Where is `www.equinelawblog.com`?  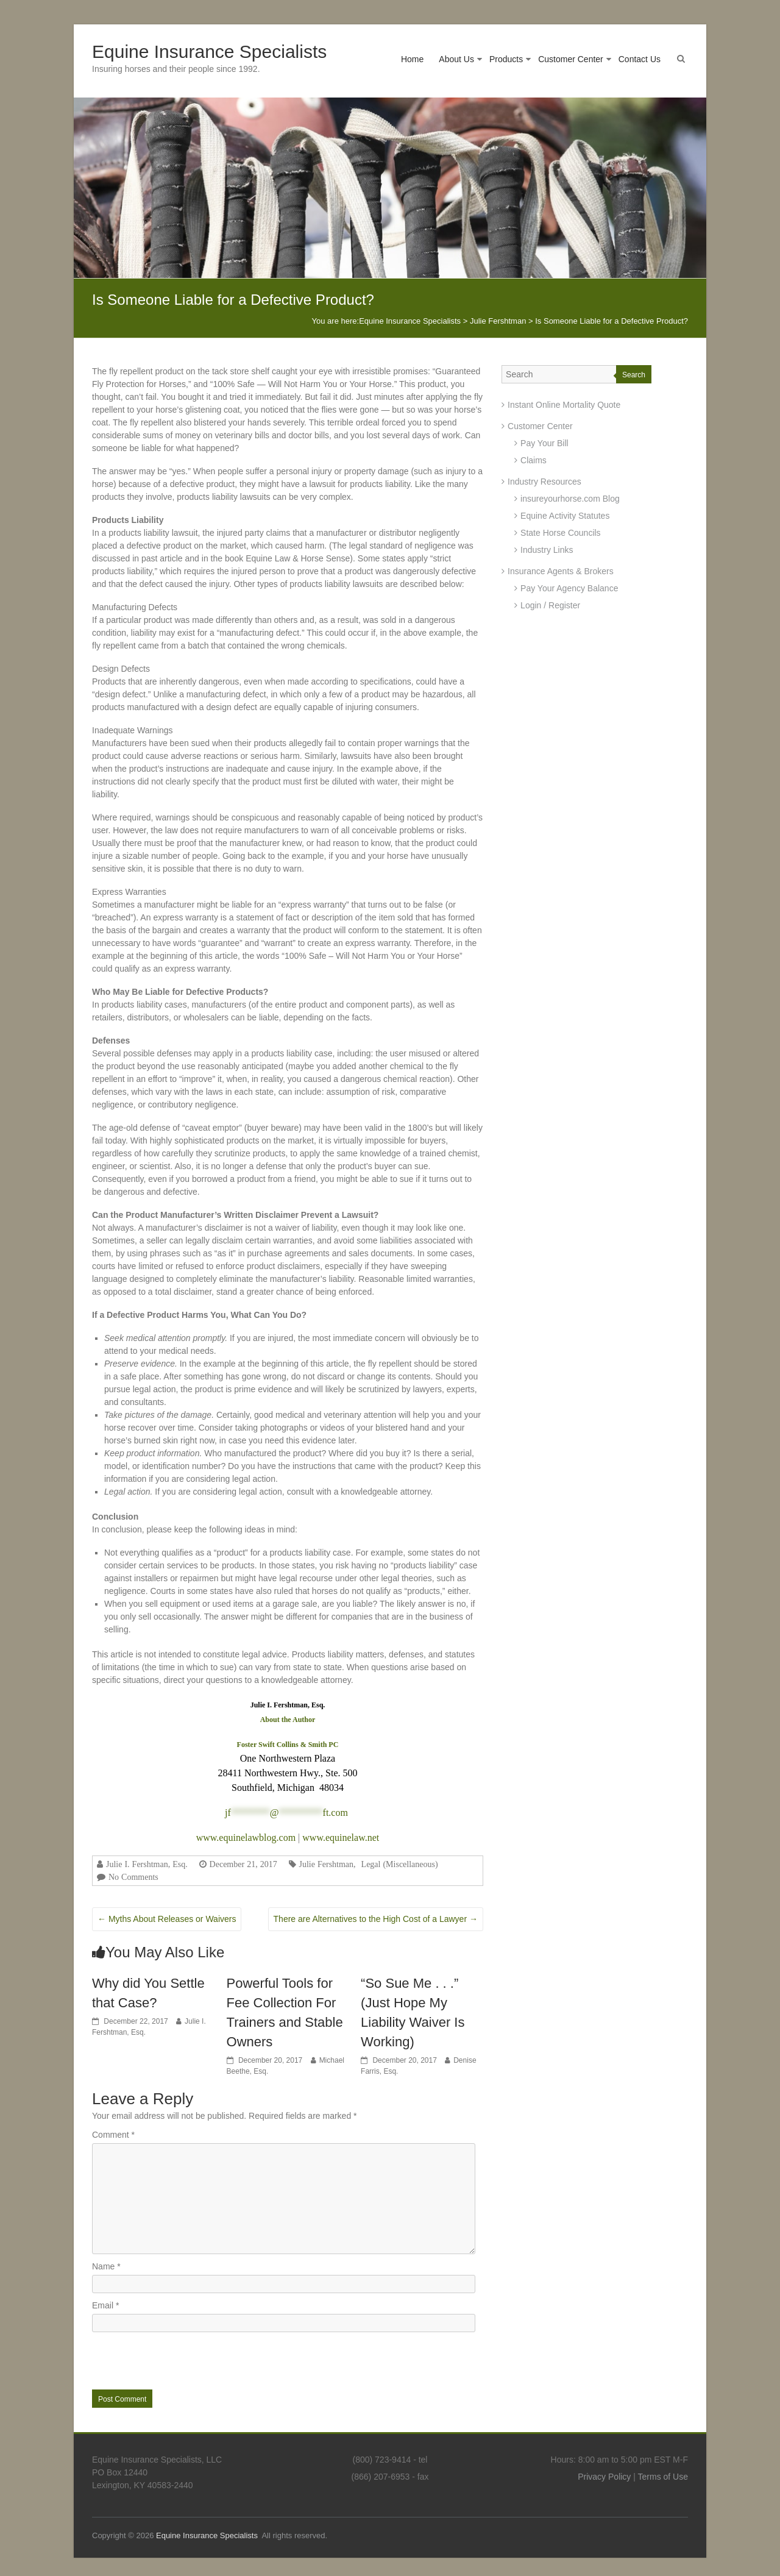
www.equinelawblog.com is located at coordinates (246, 1837).